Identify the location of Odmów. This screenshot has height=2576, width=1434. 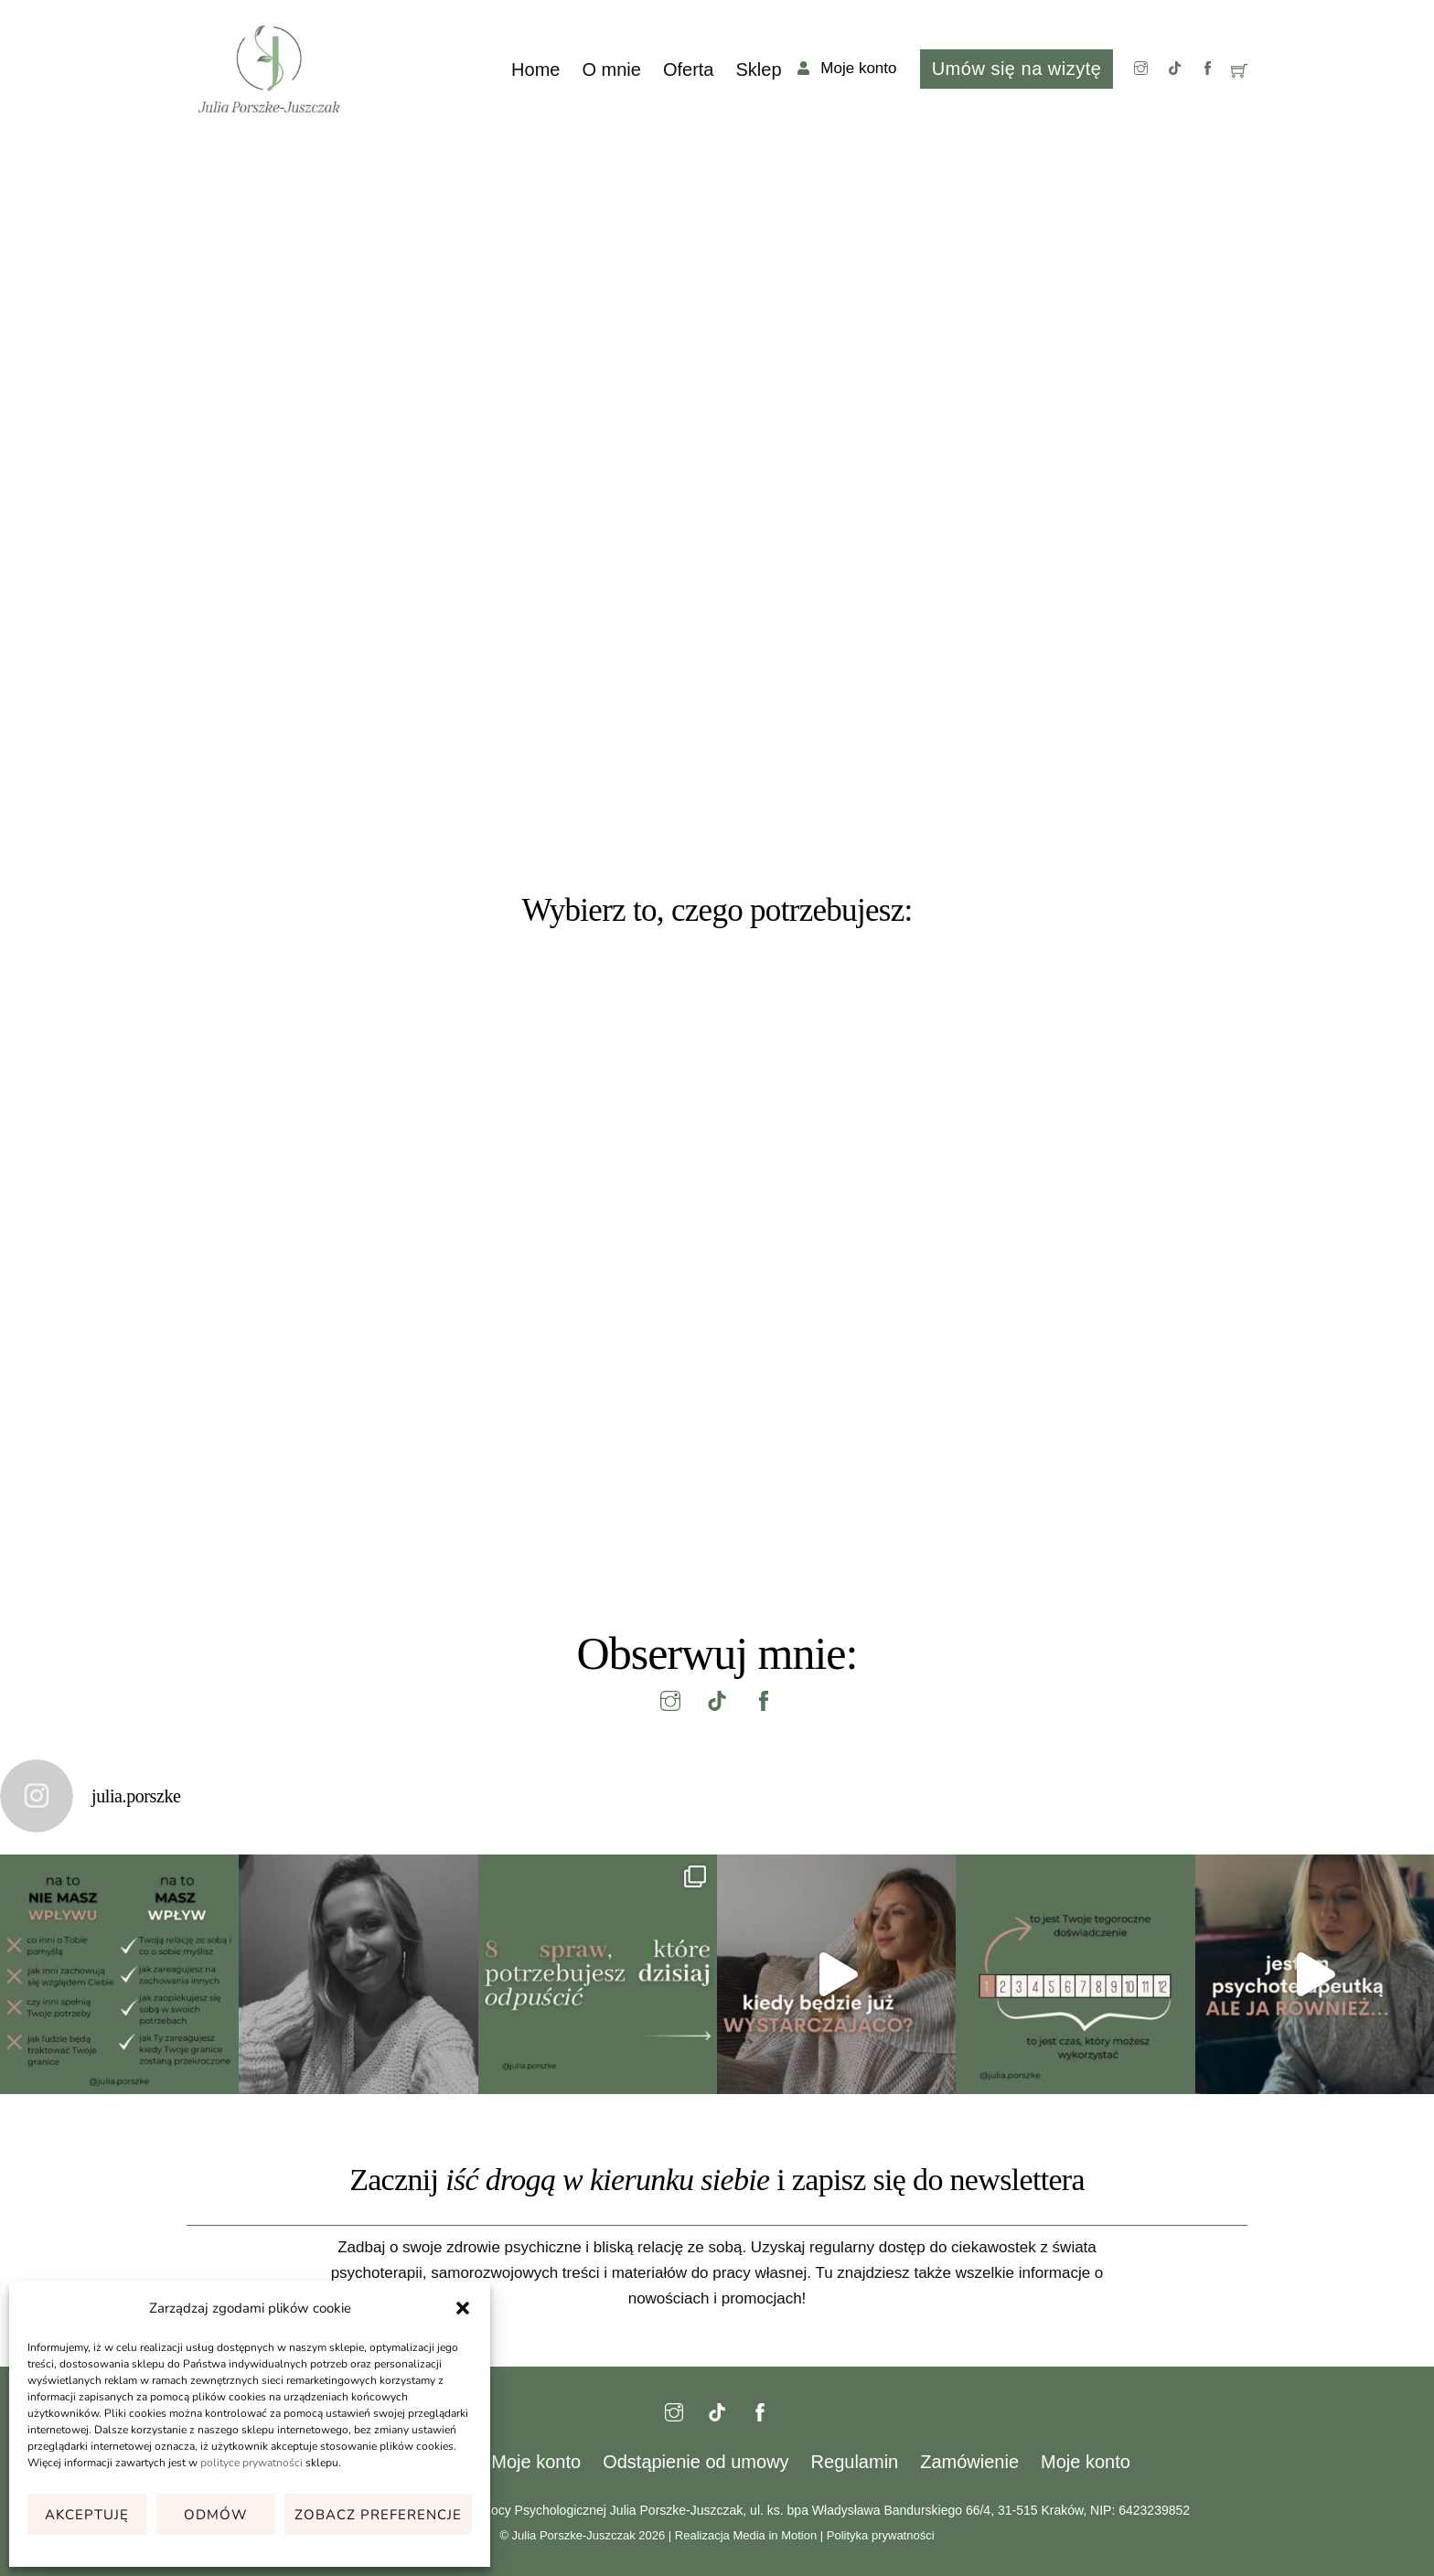
(216, 2515).